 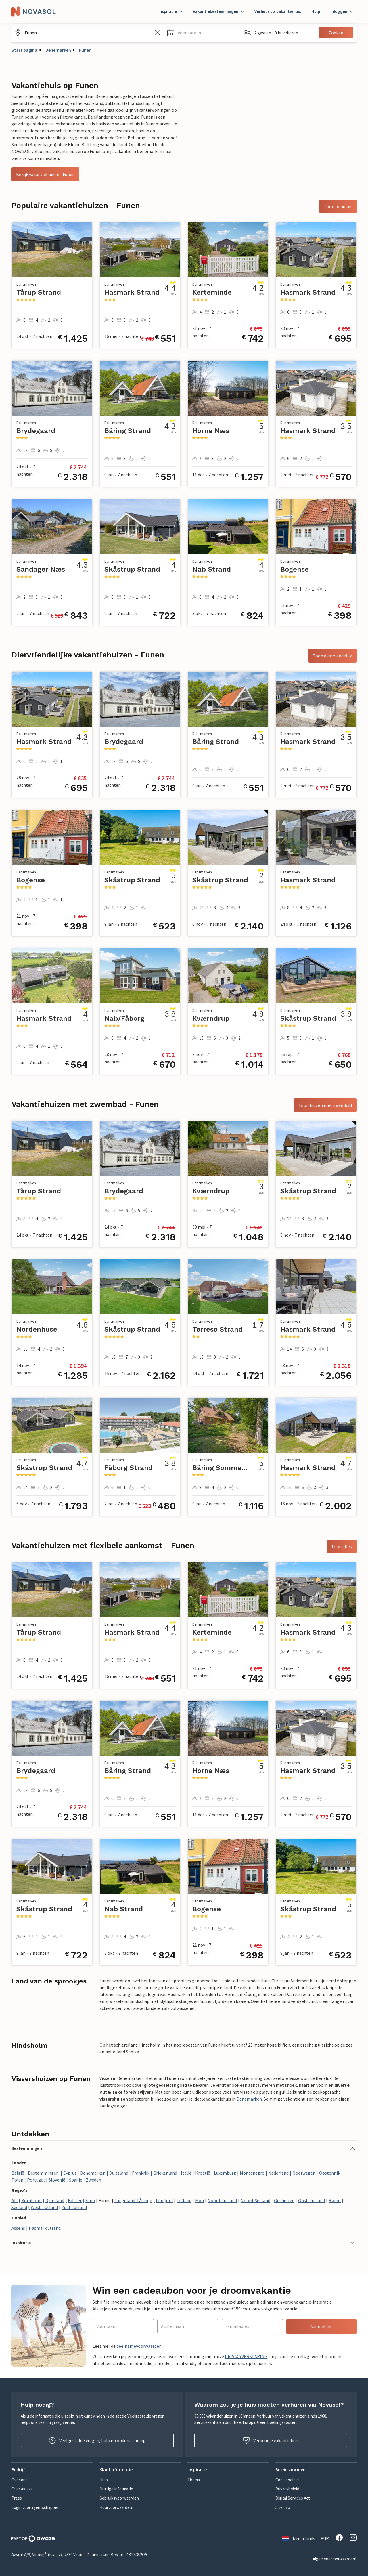 What do you see at coordinates (158, 33) in the screenshot?
I see `[Zoekveld leegmaken]` at bounding box center [158, 33].